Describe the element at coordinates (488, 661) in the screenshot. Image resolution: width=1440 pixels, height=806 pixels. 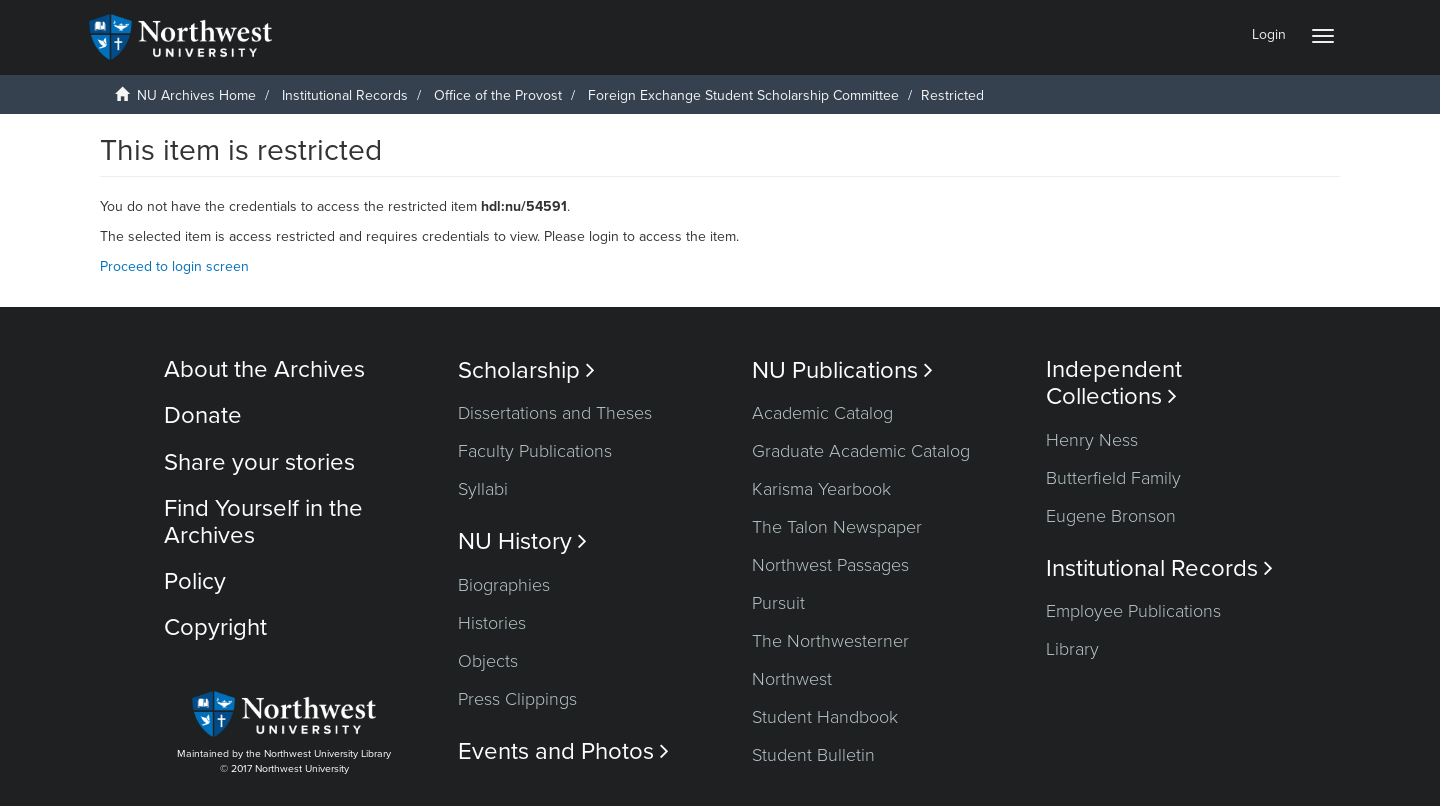
I see `Objects` at that location.